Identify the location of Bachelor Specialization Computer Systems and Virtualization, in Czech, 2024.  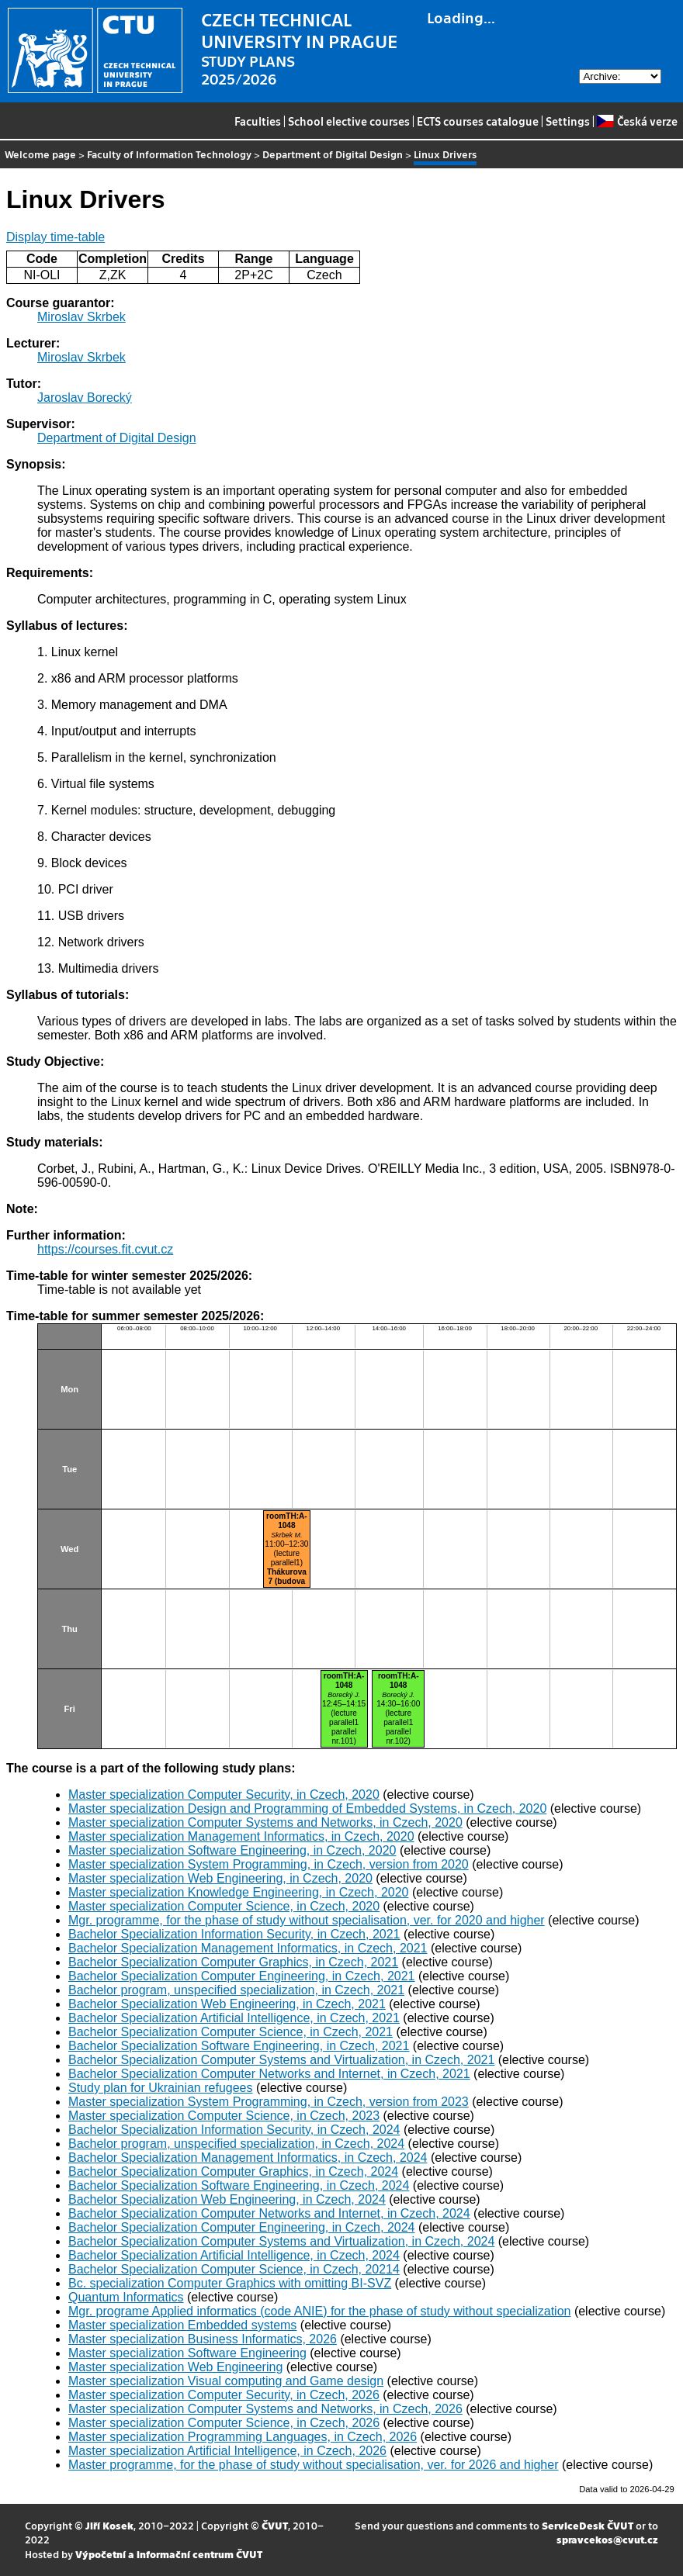
(281, 2241).